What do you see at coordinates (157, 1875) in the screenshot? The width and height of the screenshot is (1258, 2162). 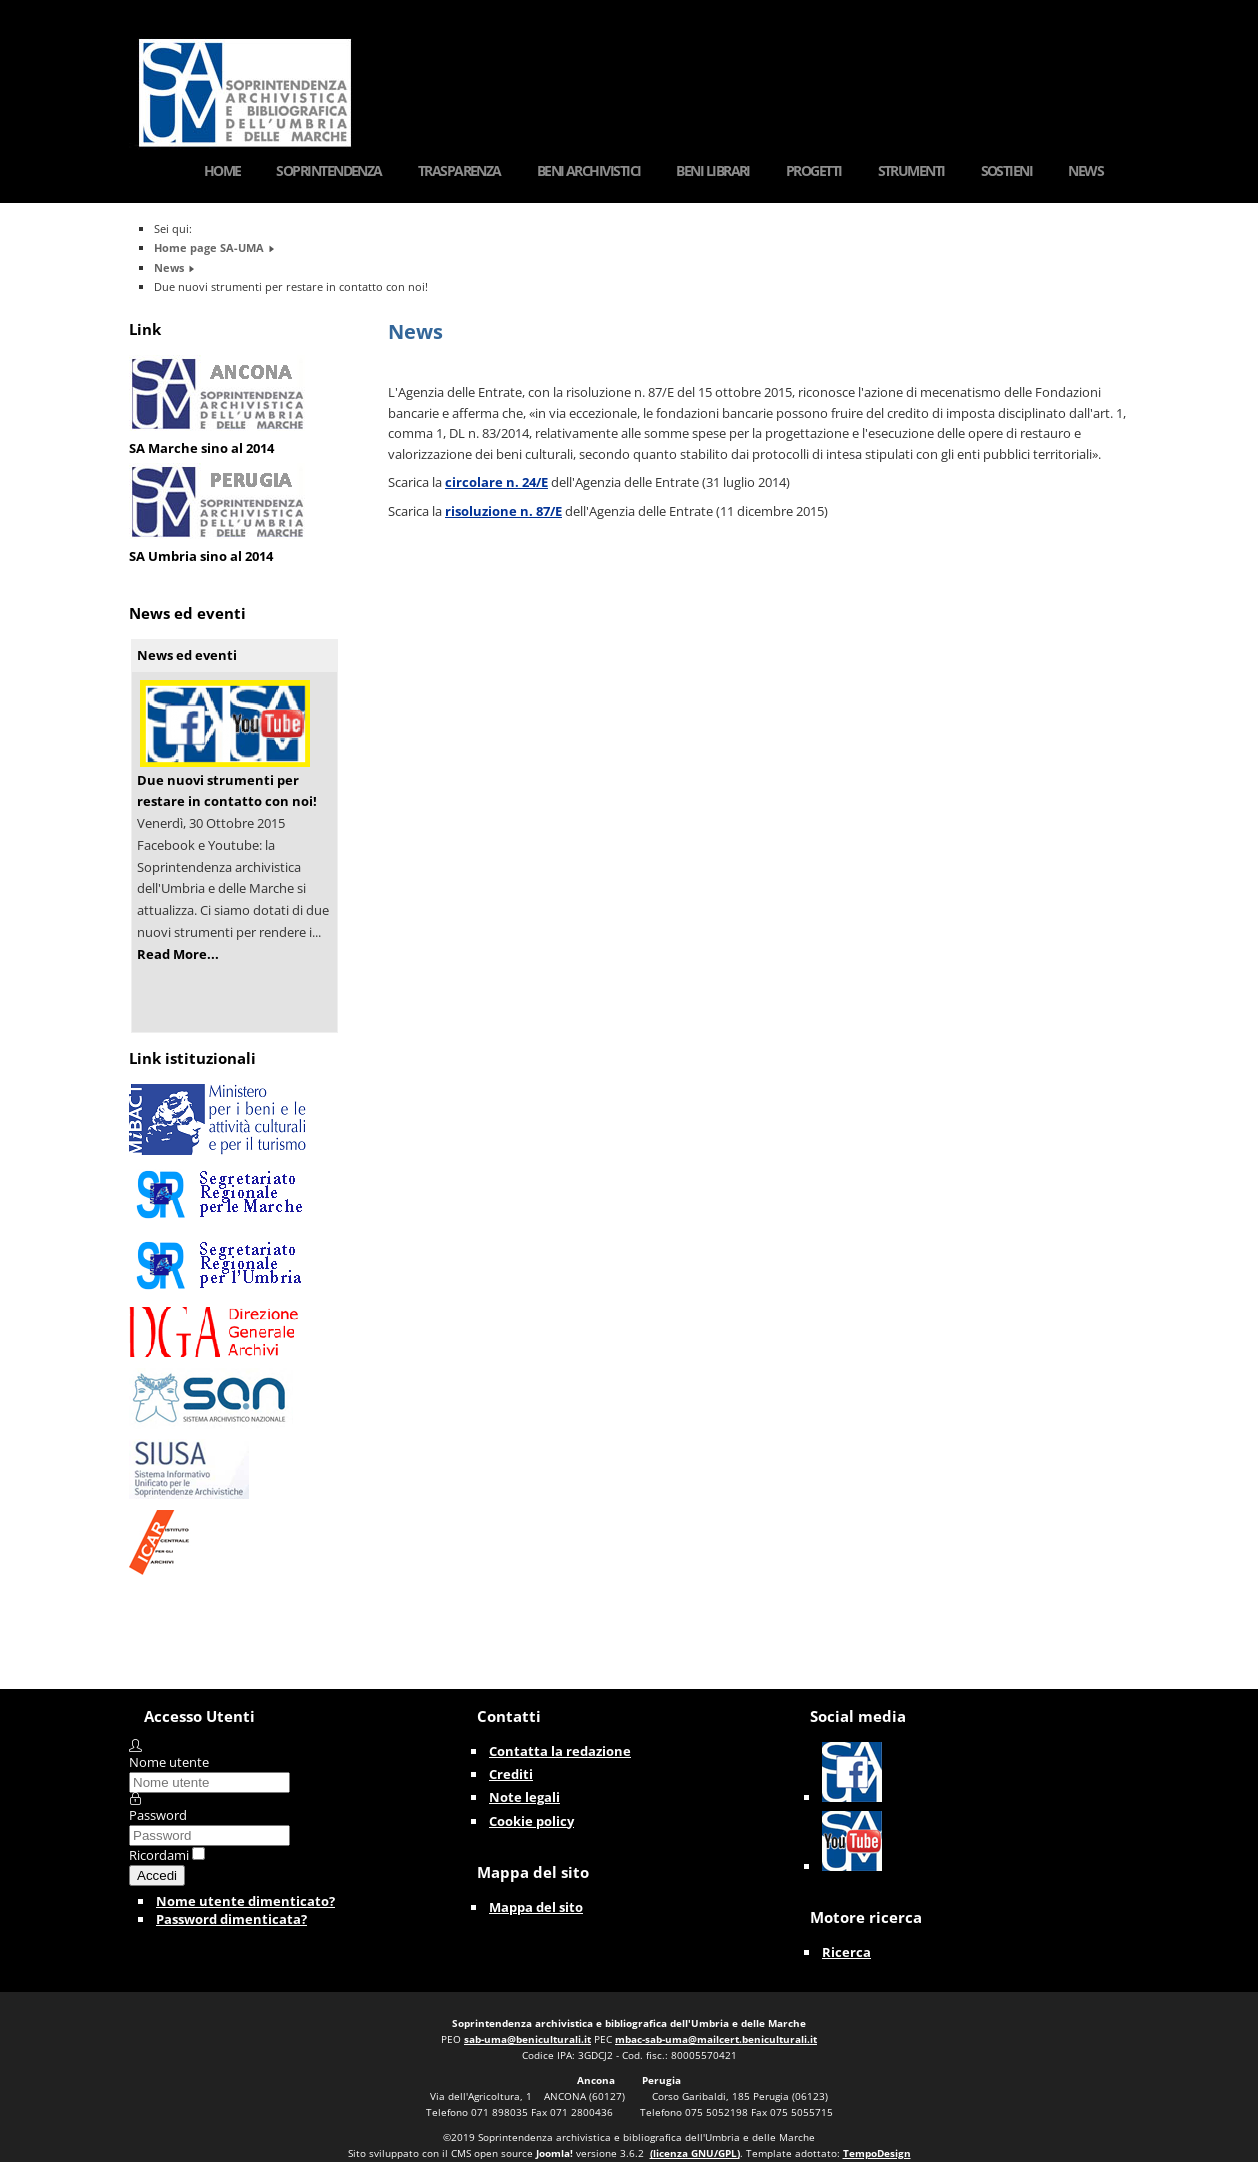 I see `Accedi` at bounding box center [157, 1875].